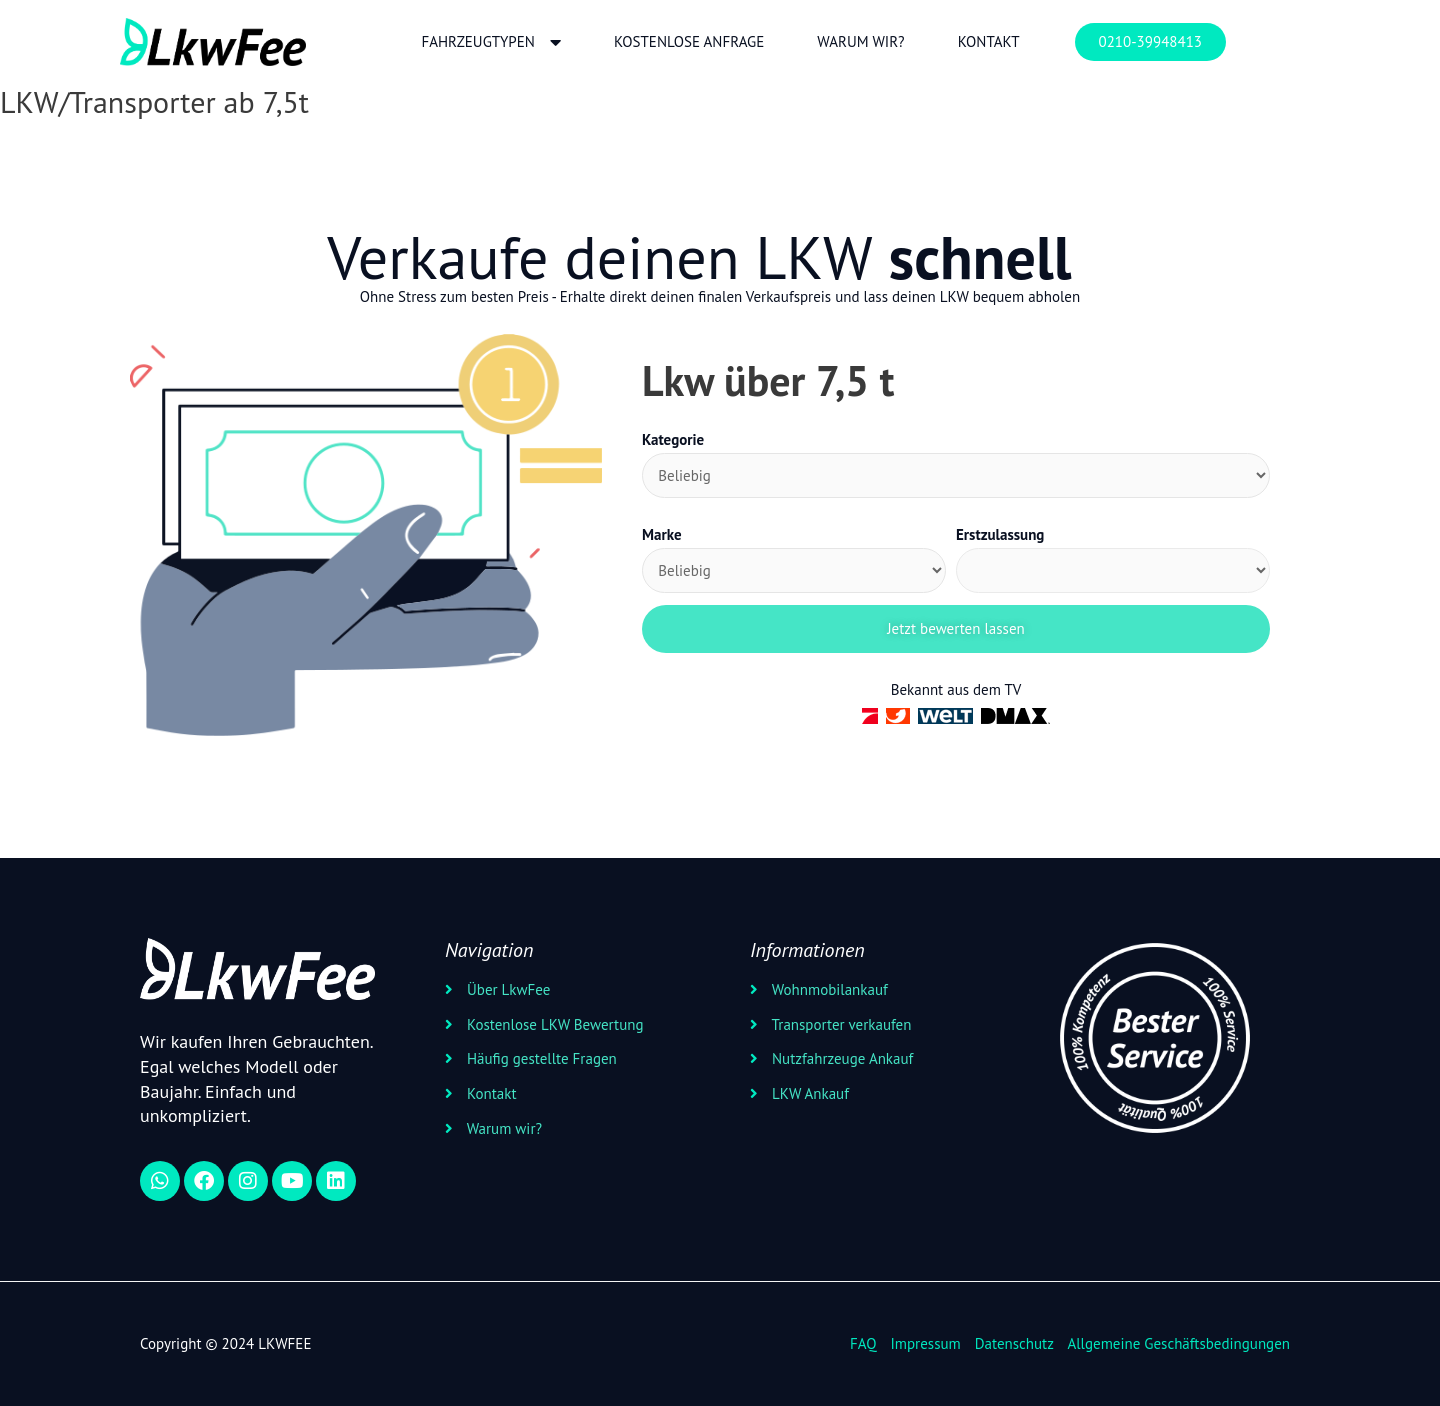 The width and height of the screenshot is (1440, 1406). I want to click on [linkedin], so click(336, 1180).